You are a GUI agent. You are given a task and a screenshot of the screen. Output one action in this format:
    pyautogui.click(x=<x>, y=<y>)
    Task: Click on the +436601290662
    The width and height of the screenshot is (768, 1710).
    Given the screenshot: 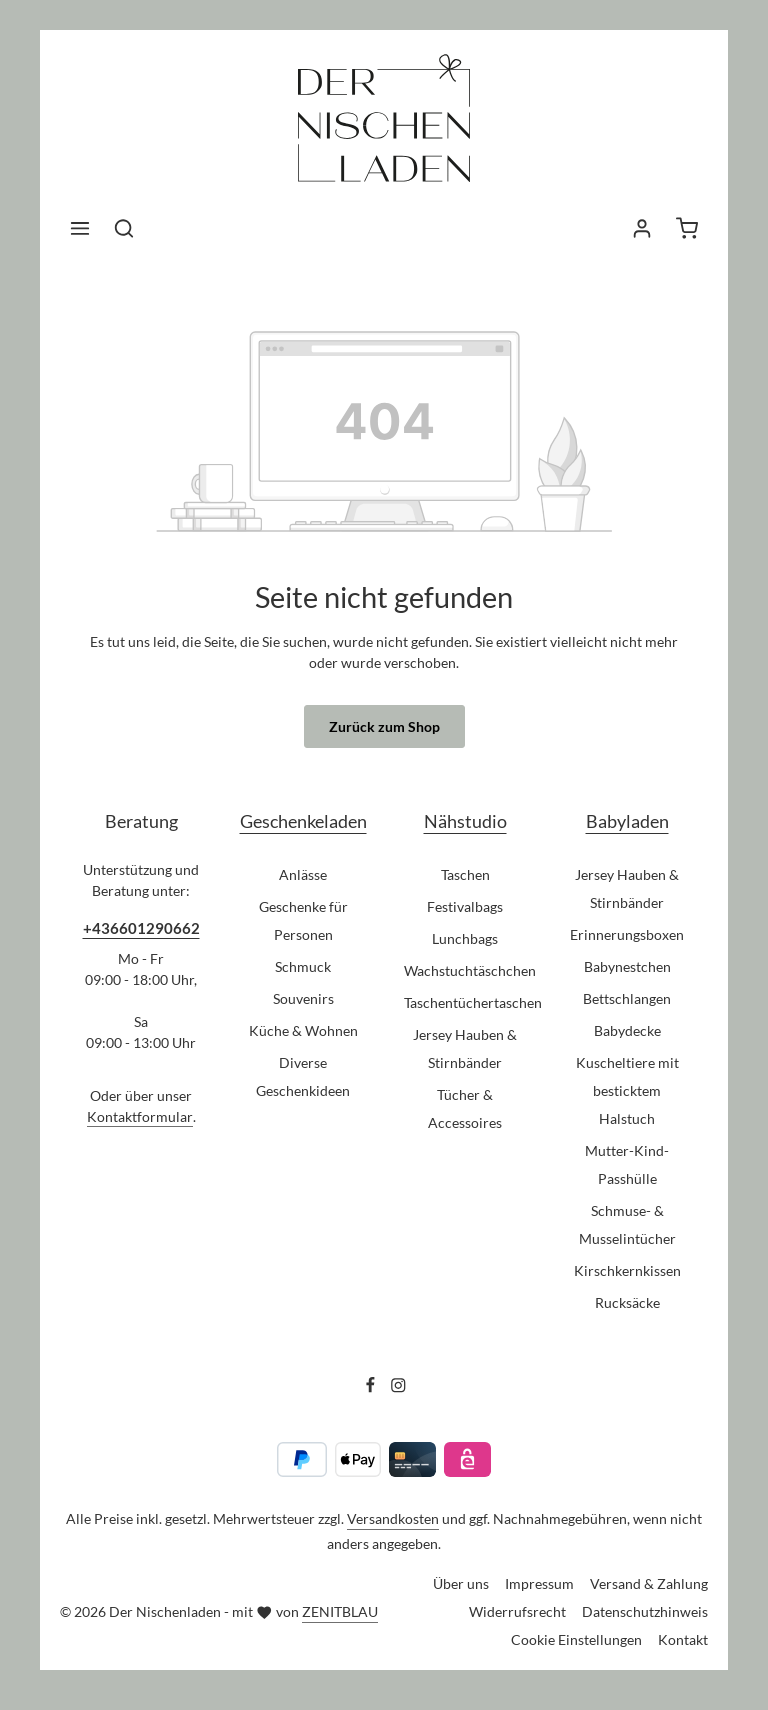 What is the action you would take?
    pyautogui.click(x=141, y=928)
    